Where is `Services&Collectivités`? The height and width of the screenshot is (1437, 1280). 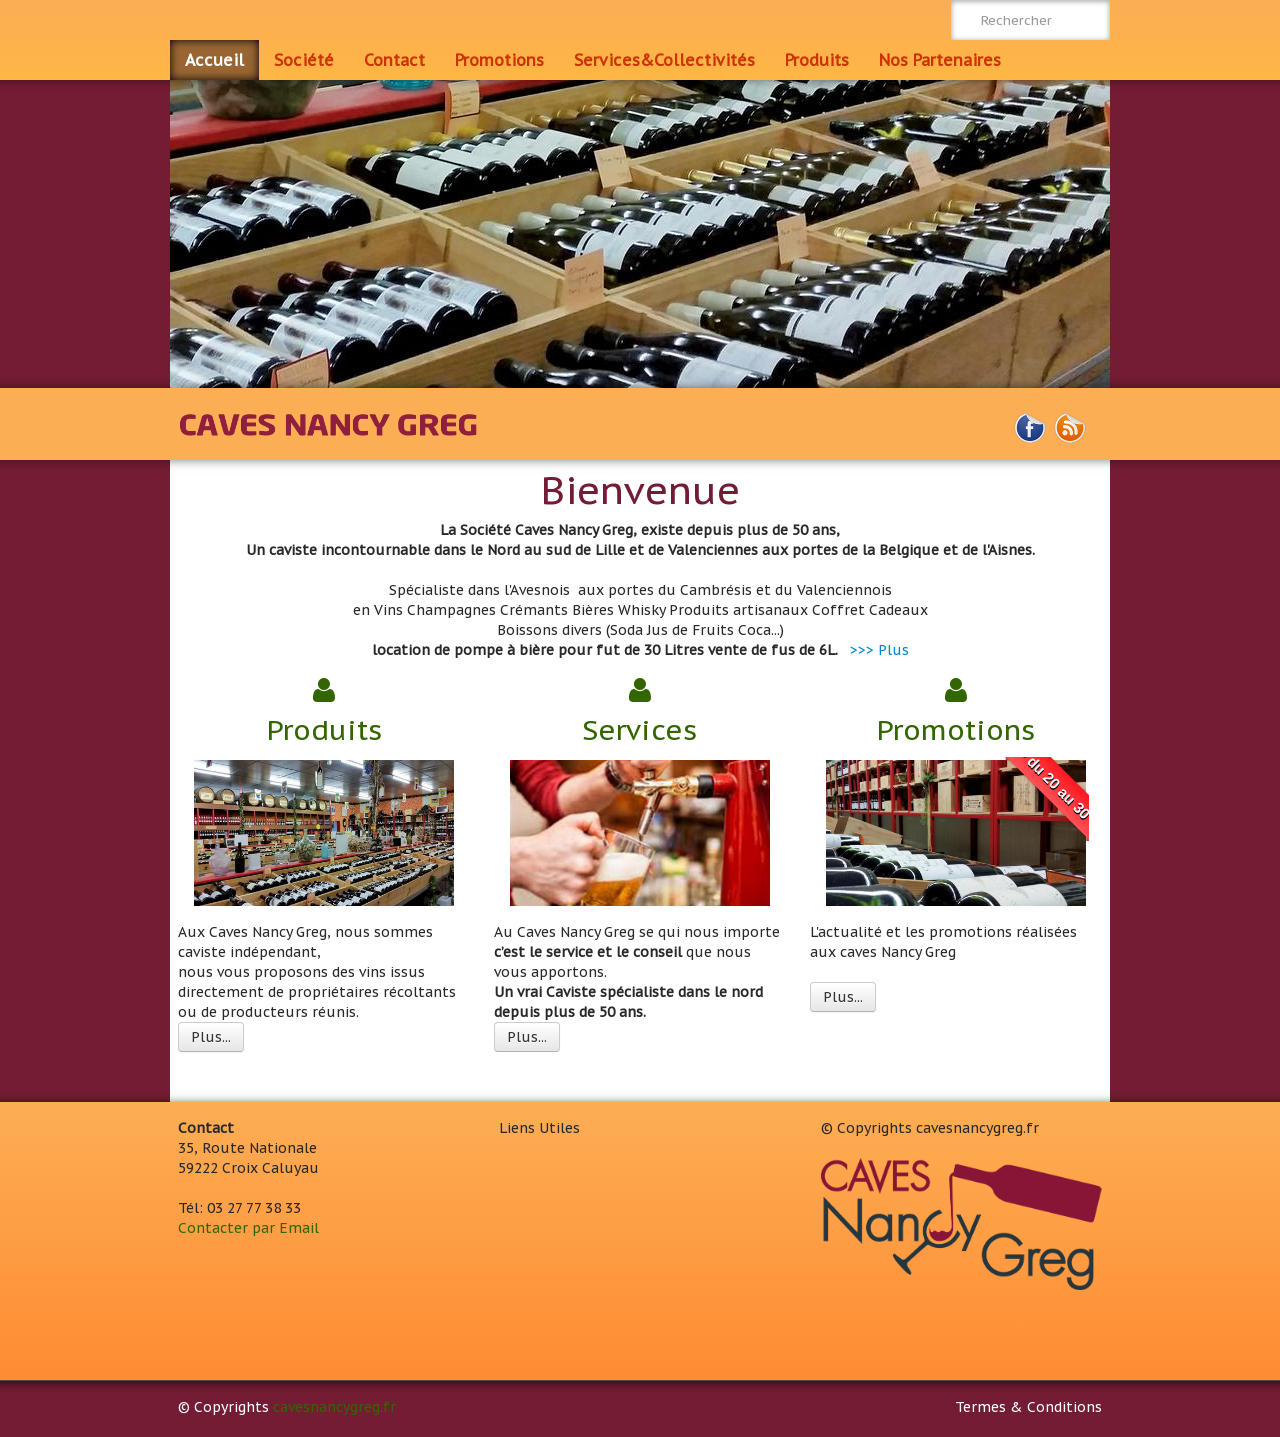 Services&Collectivités is located at coordinates (664, 60).